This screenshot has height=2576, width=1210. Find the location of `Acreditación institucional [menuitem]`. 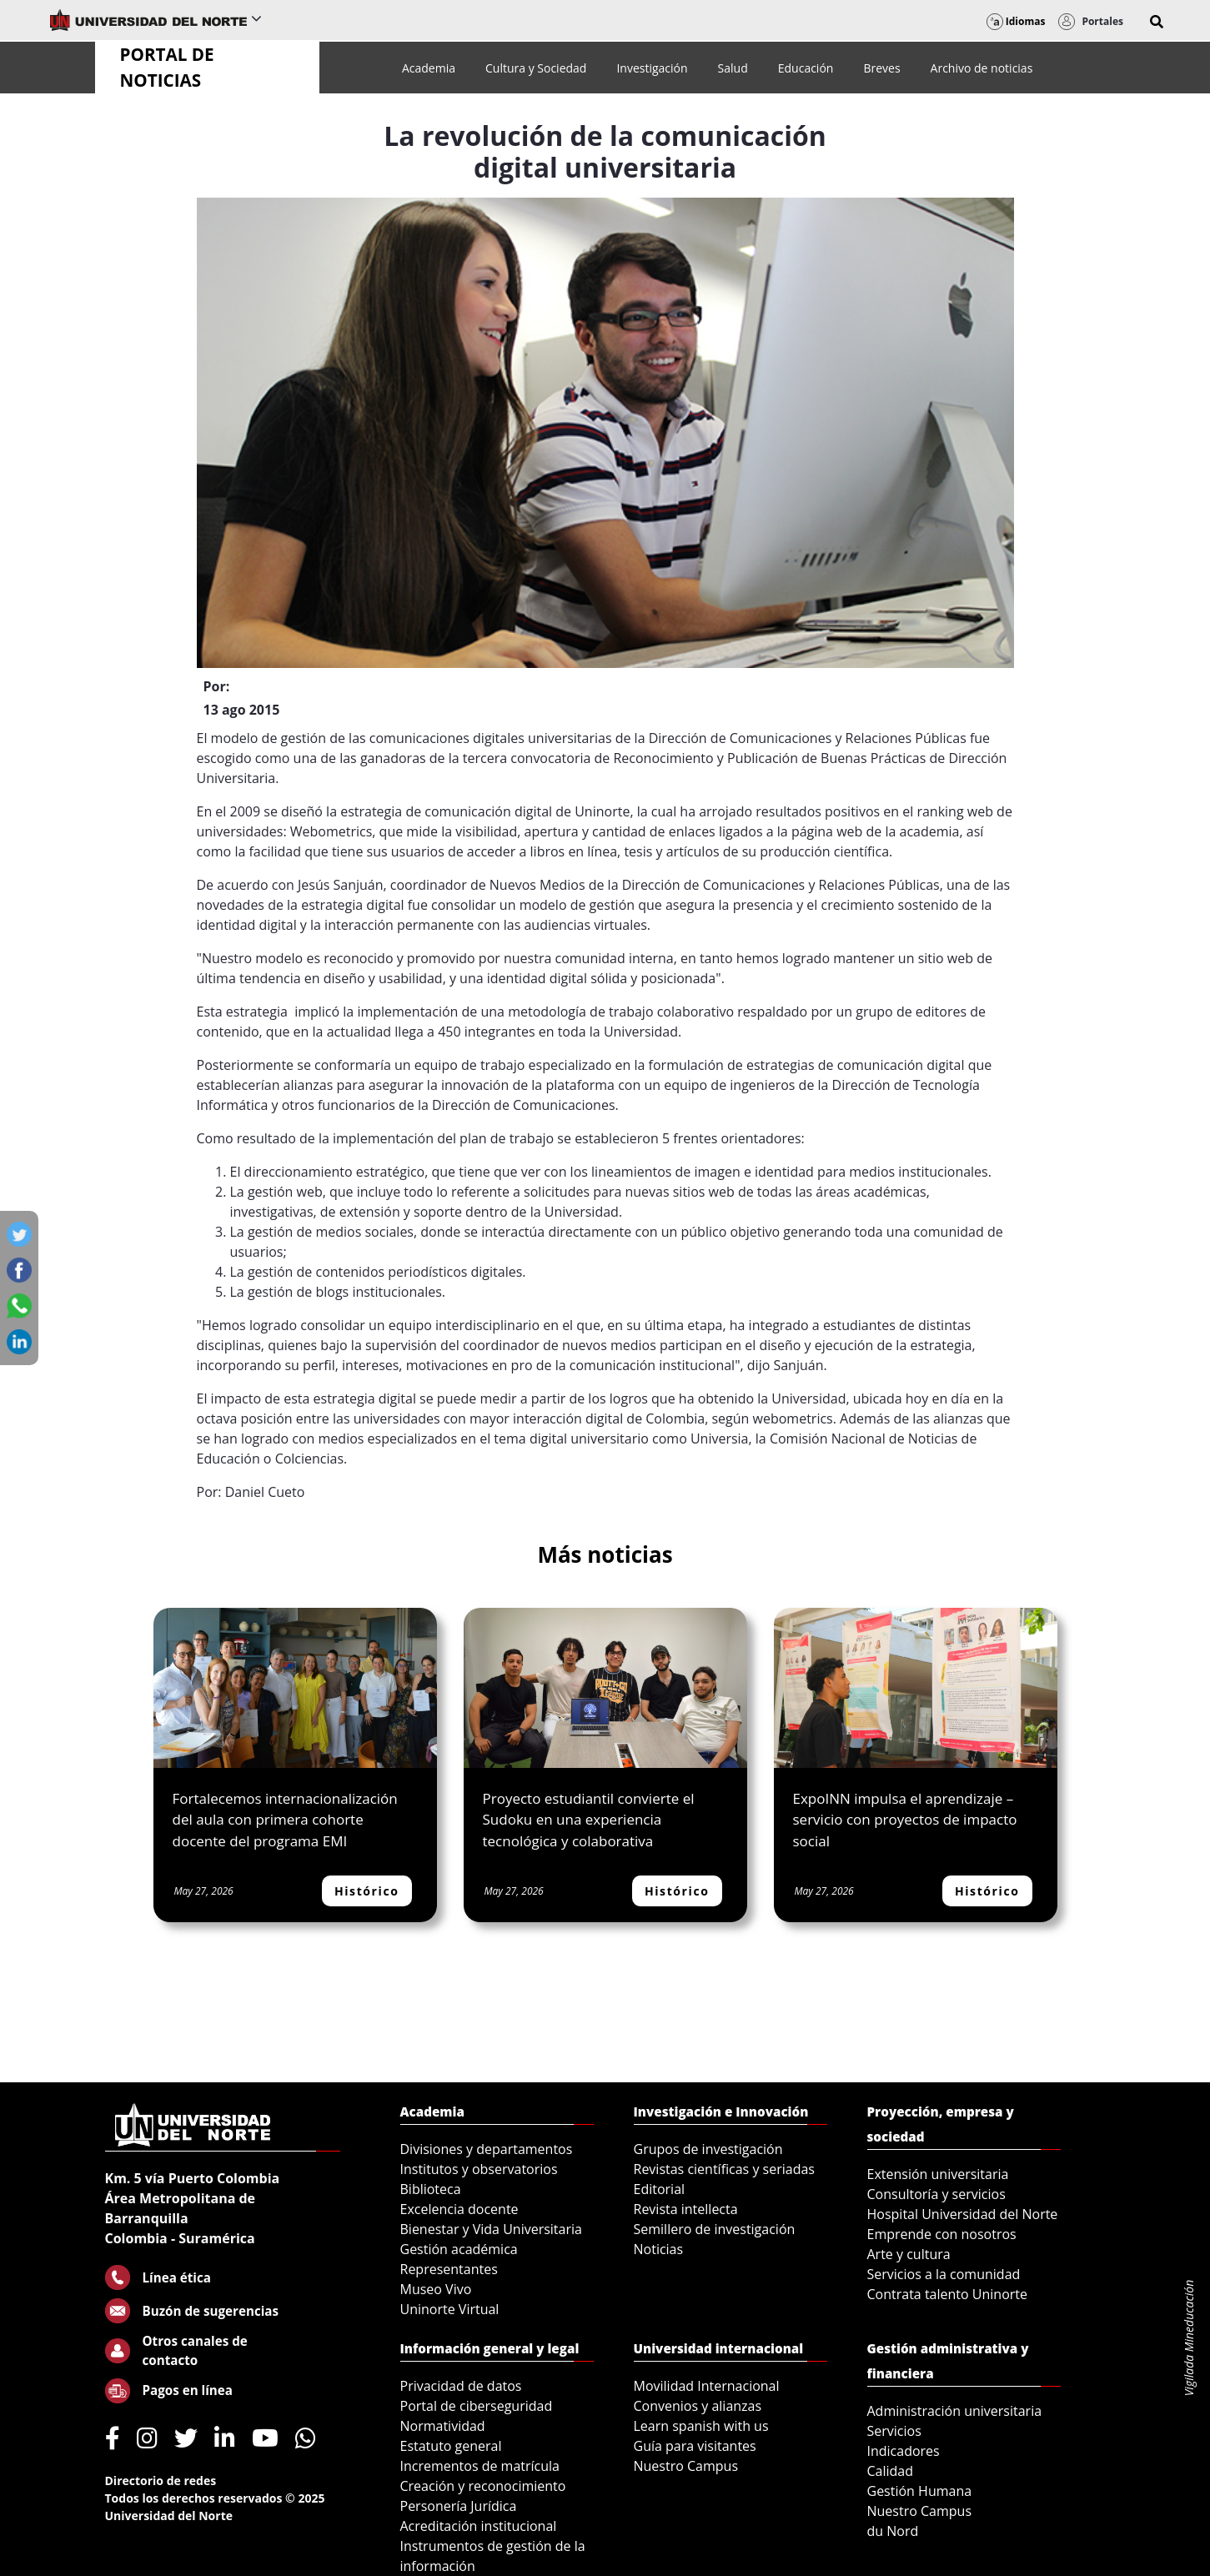

Acreditación institucional [menuitem] is located at coordinates (478, 2526).